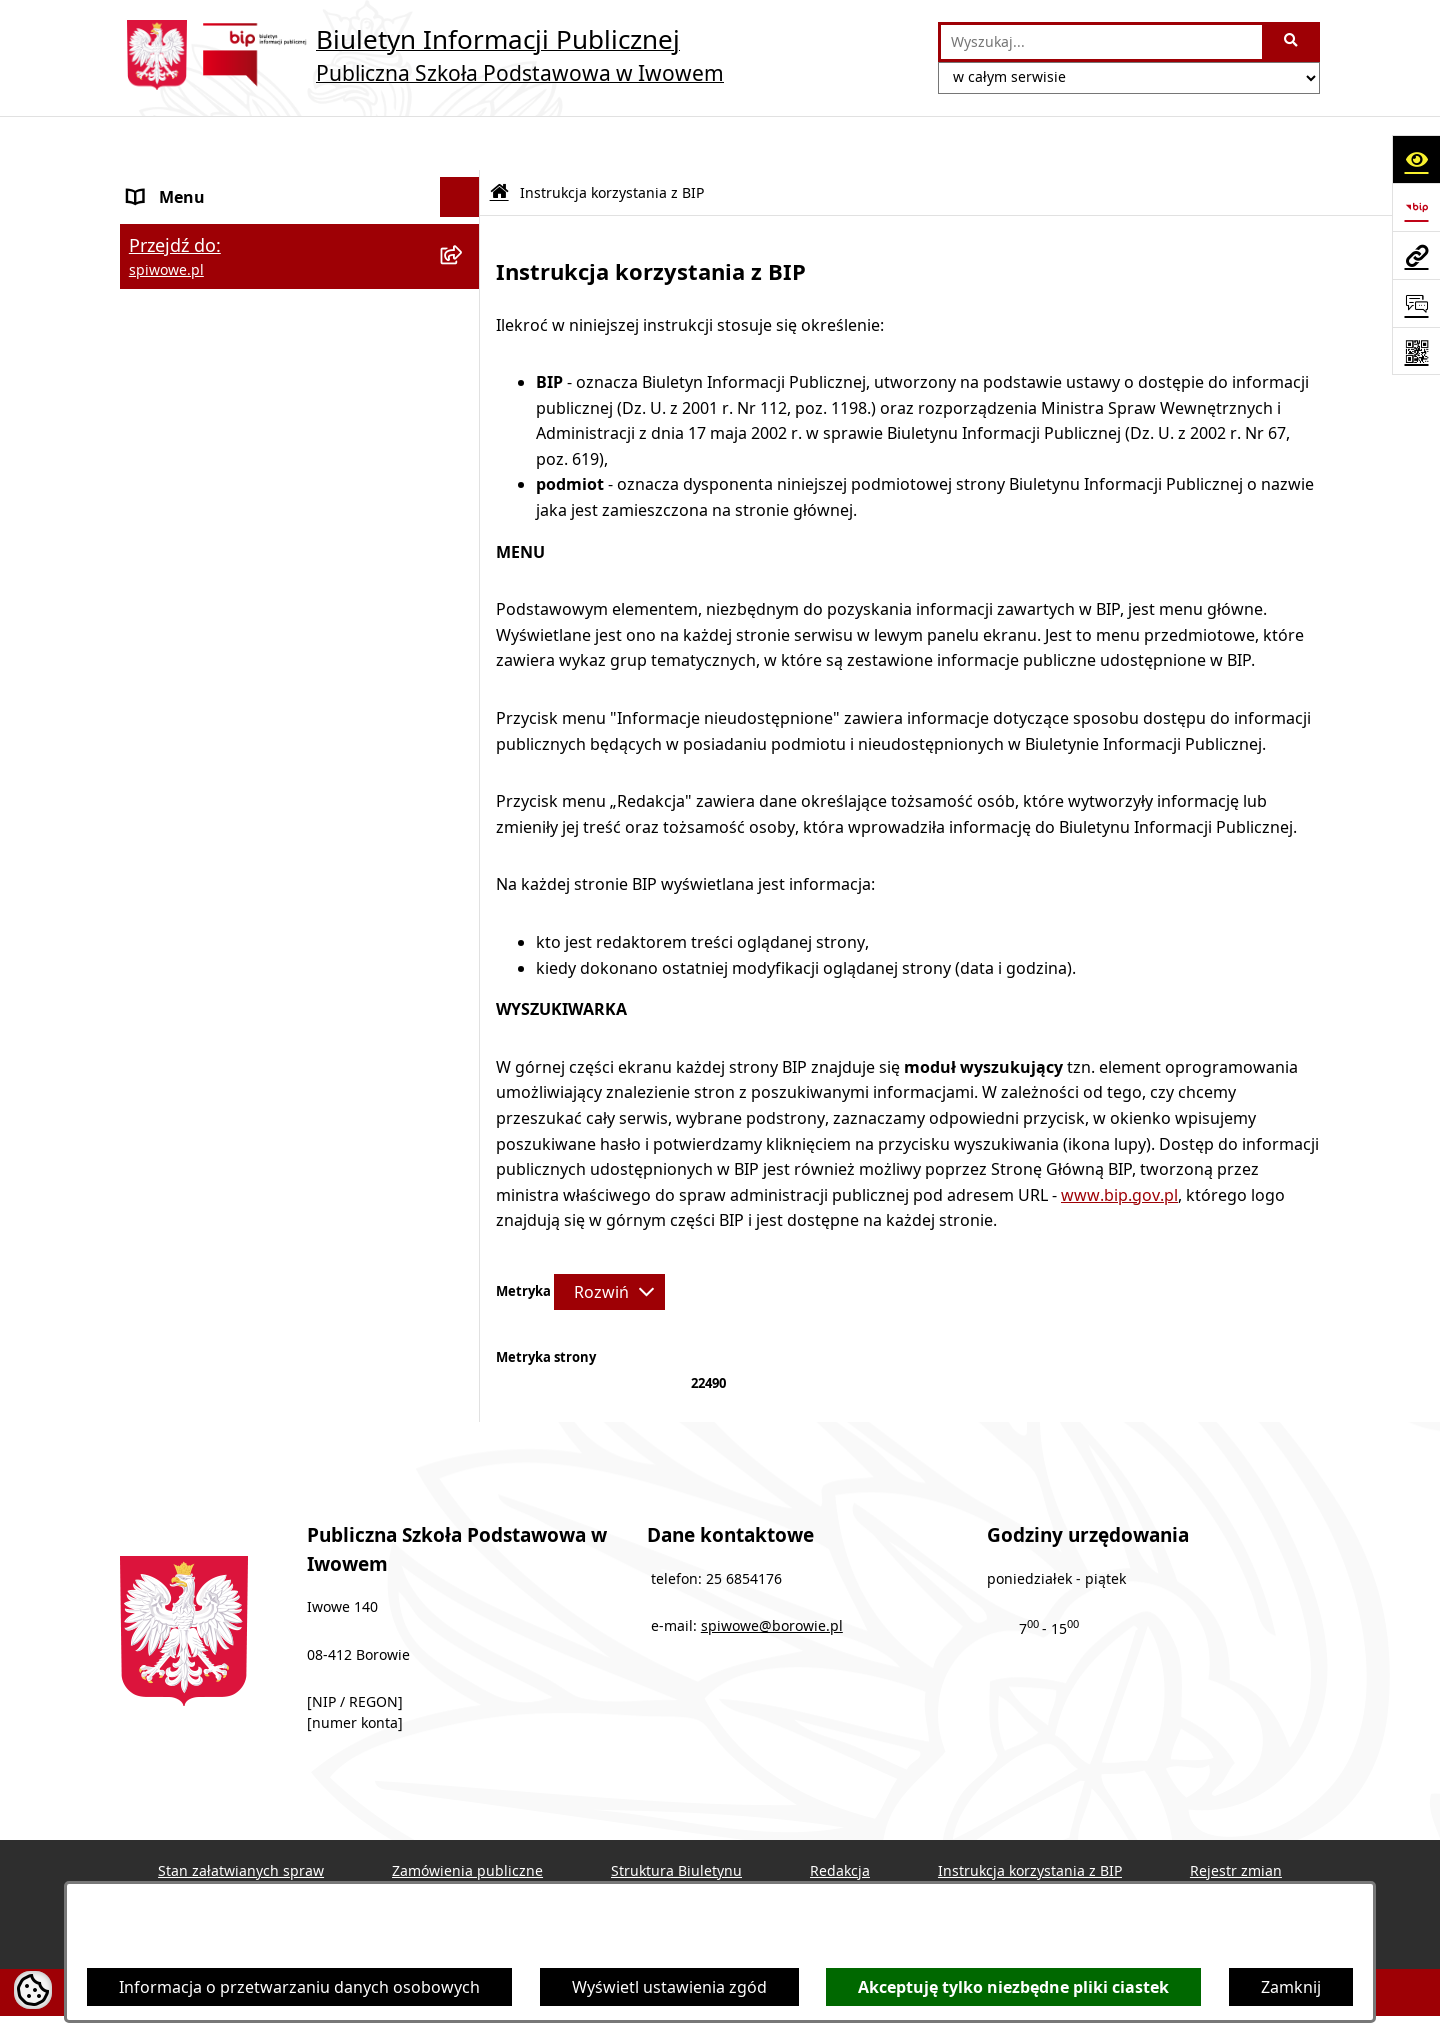  I want to click on [Rozwiń metrykę], so click(609, 1237).